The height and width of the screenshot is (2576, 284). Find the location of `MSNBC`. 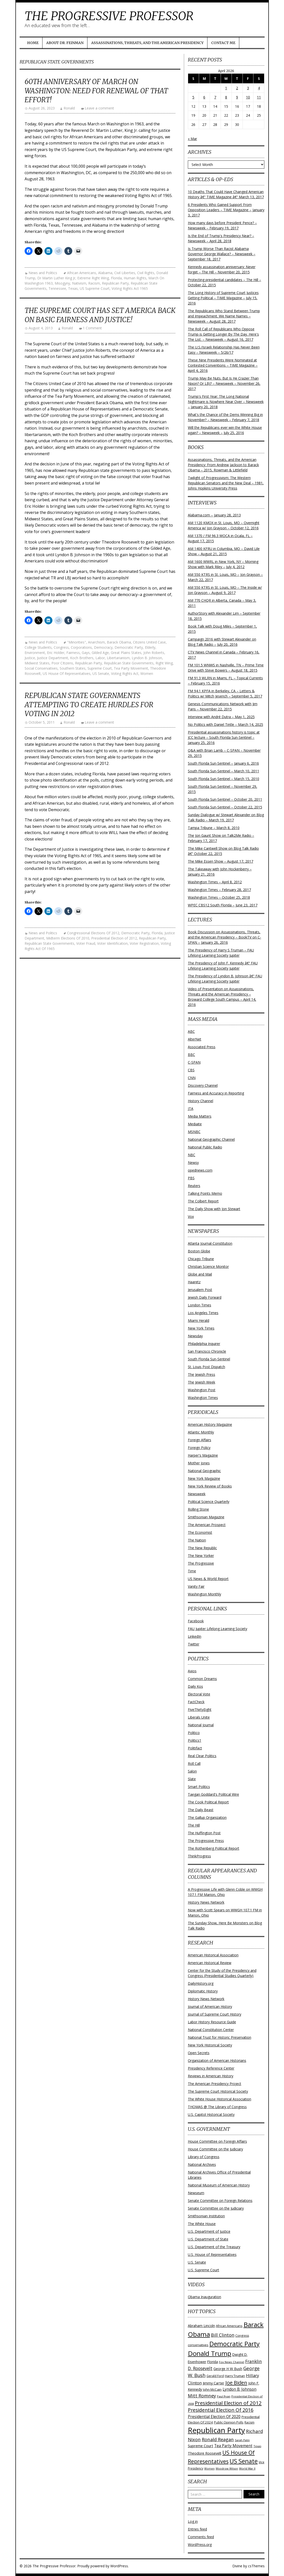

MSNBC is located at coordinates (194, 1131).